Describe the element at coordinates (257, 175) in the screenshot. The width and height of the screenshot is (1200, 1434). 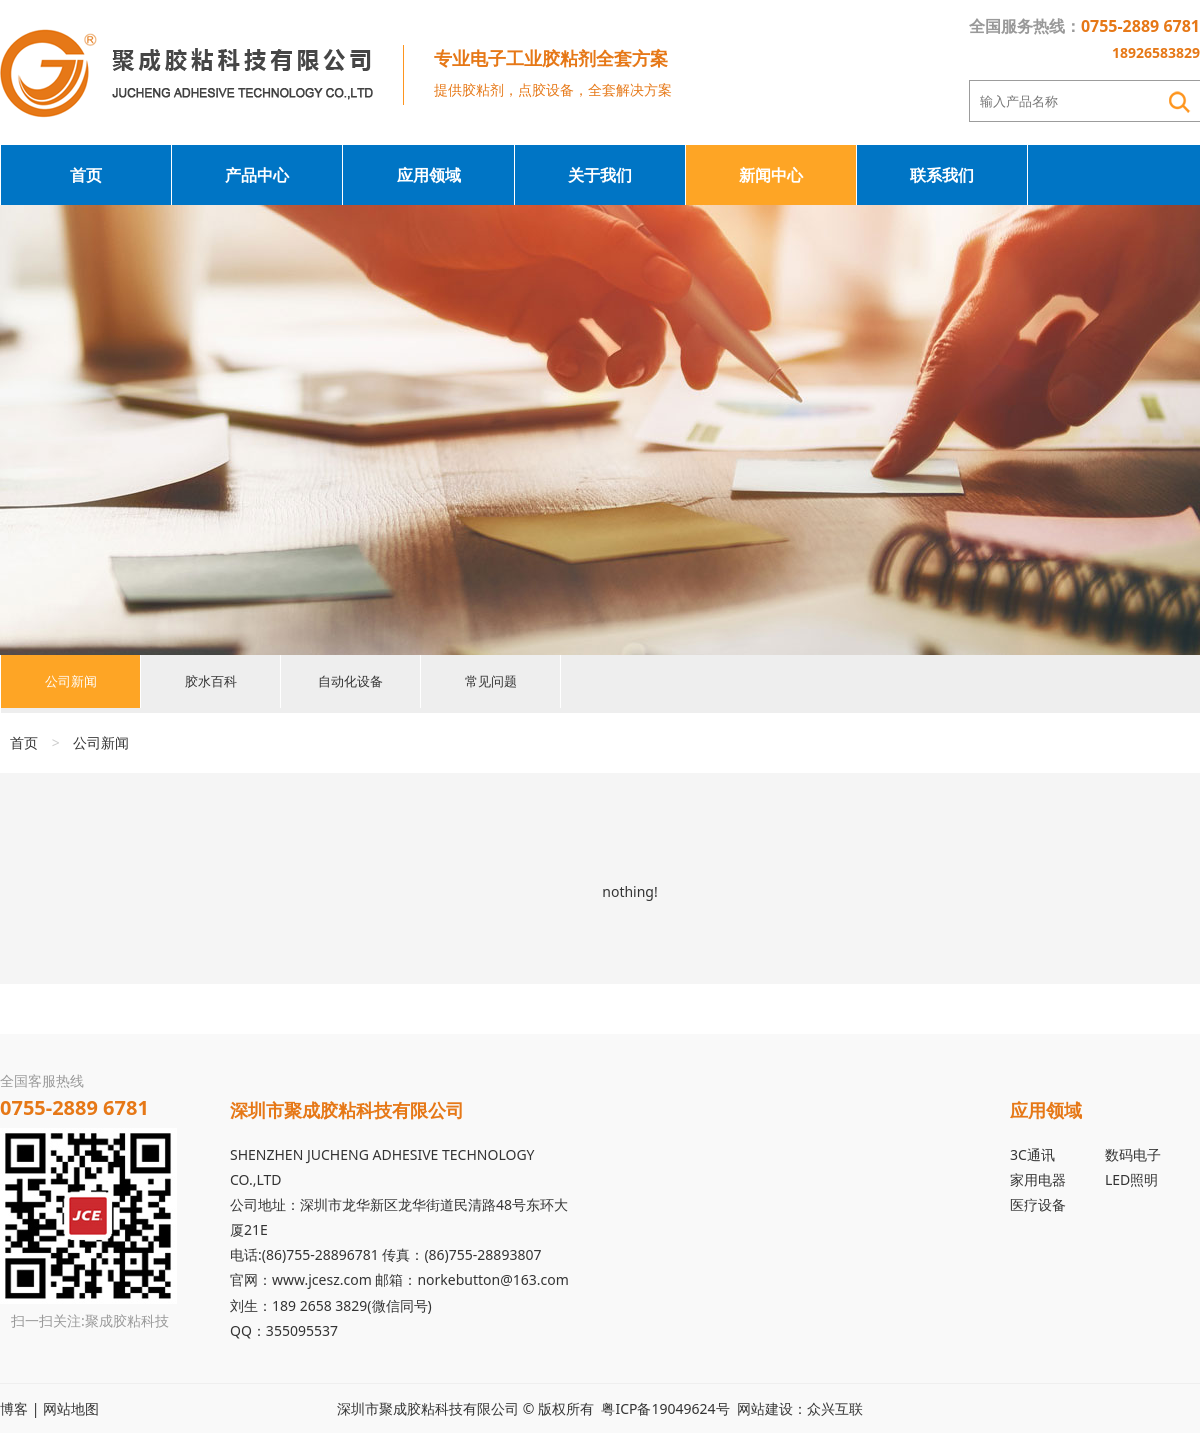
I see `产品中心` at that location.